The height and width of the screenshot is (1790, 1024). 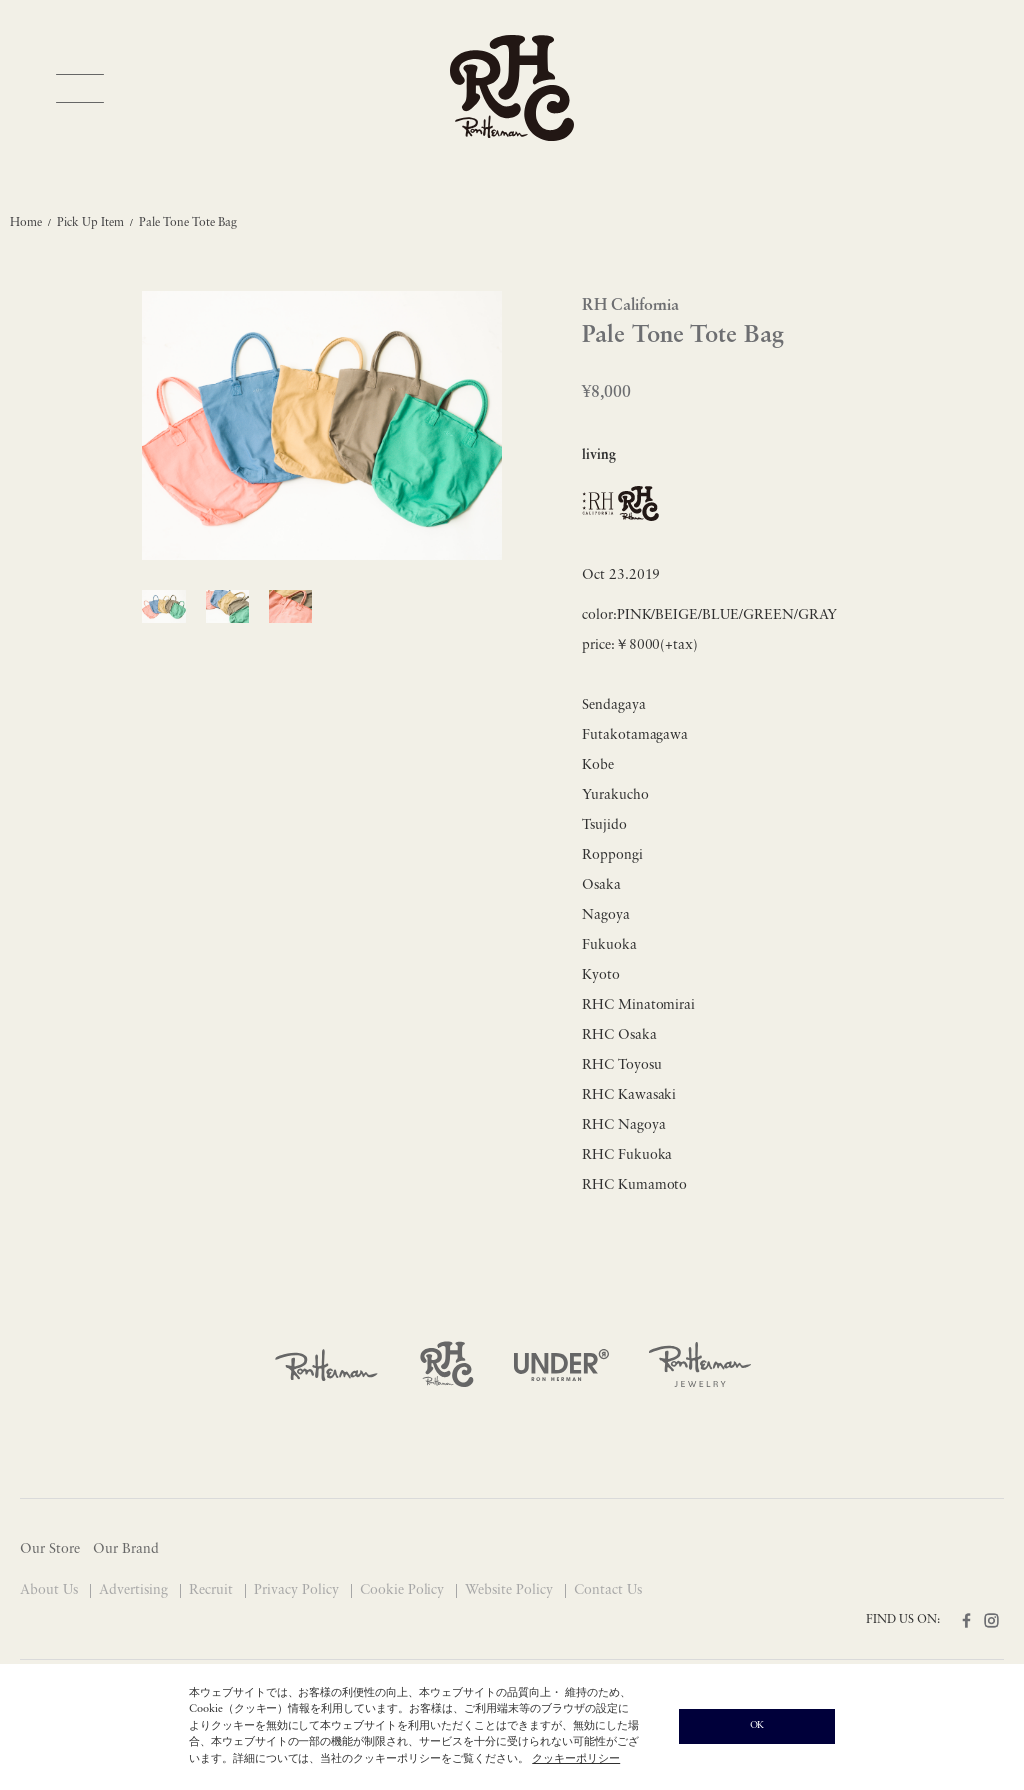 What do you see at coordinates (90, 223) in the screenshot?
I see `Pick Up Item` at bounding box center [90, 223].